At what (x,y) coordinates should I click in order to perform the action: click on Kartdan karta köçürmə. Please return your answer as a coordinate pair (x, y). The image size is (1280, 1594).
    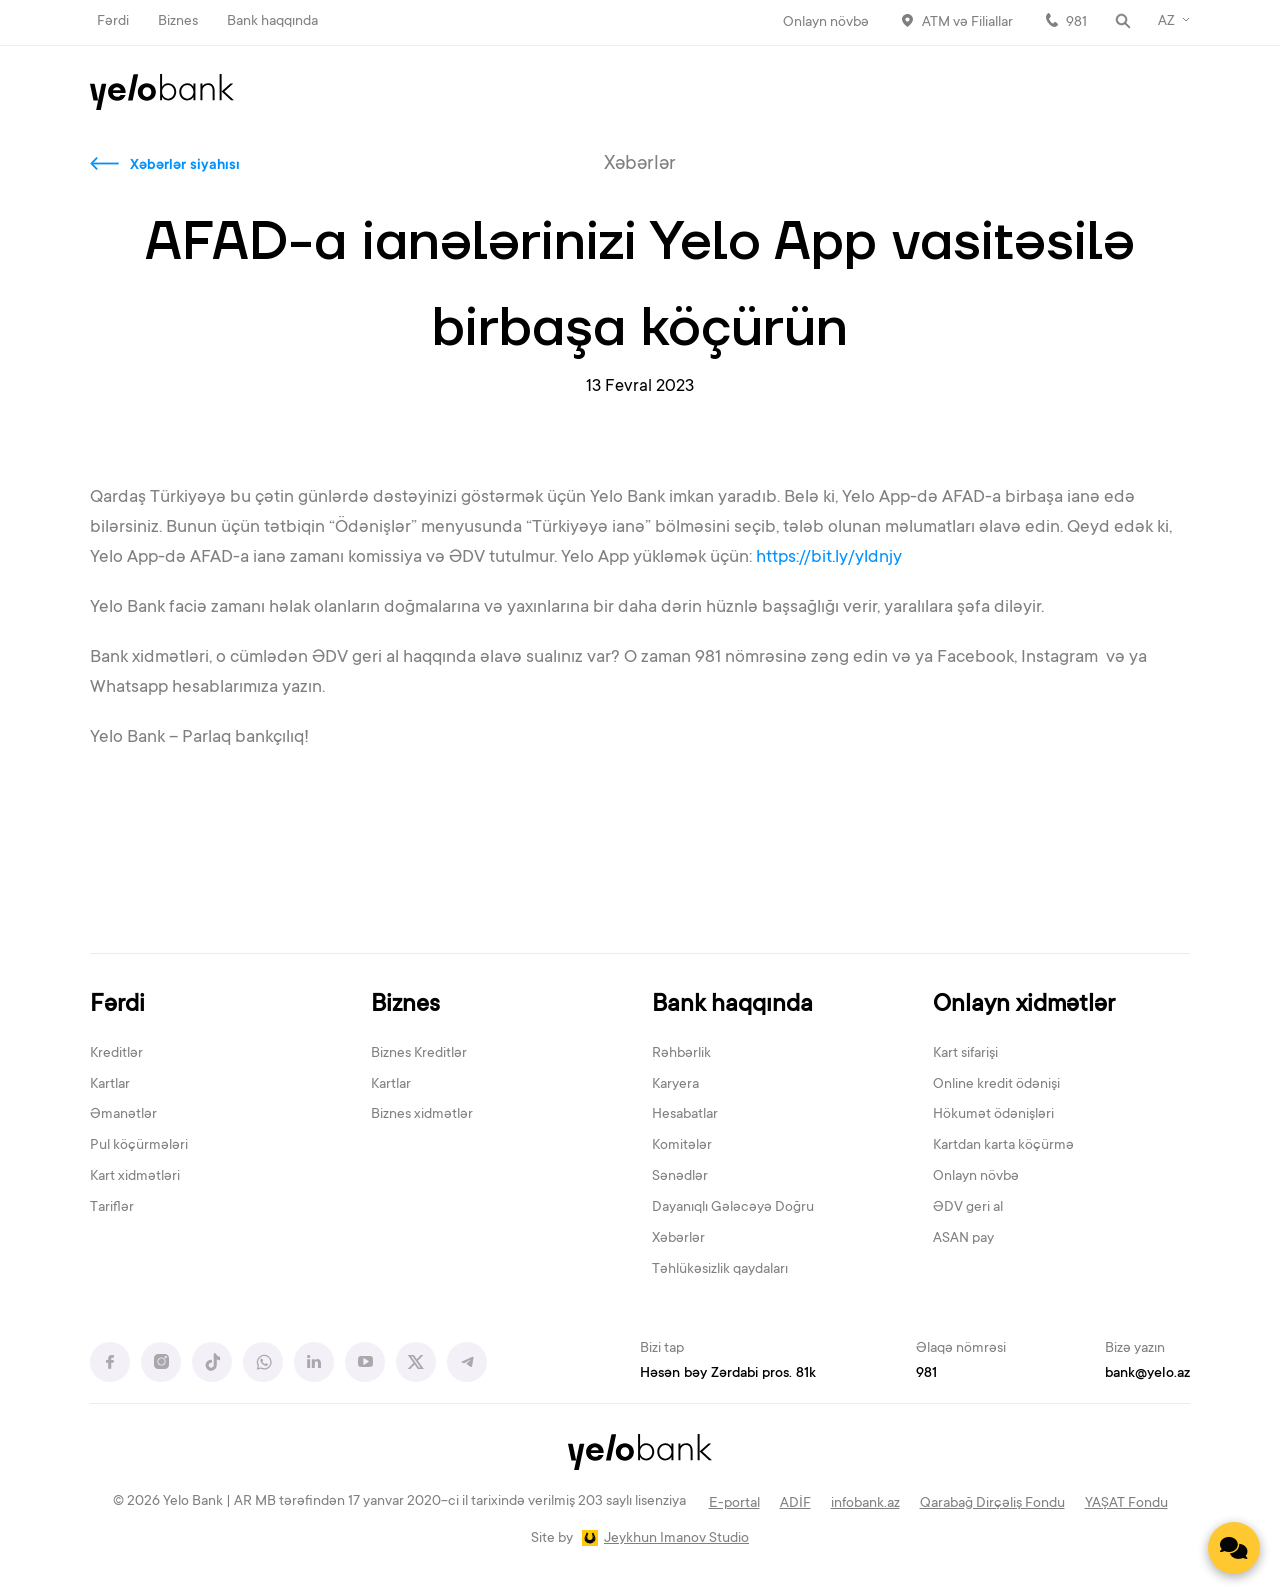
    Looking at the image, I should click on (1003, 1146).